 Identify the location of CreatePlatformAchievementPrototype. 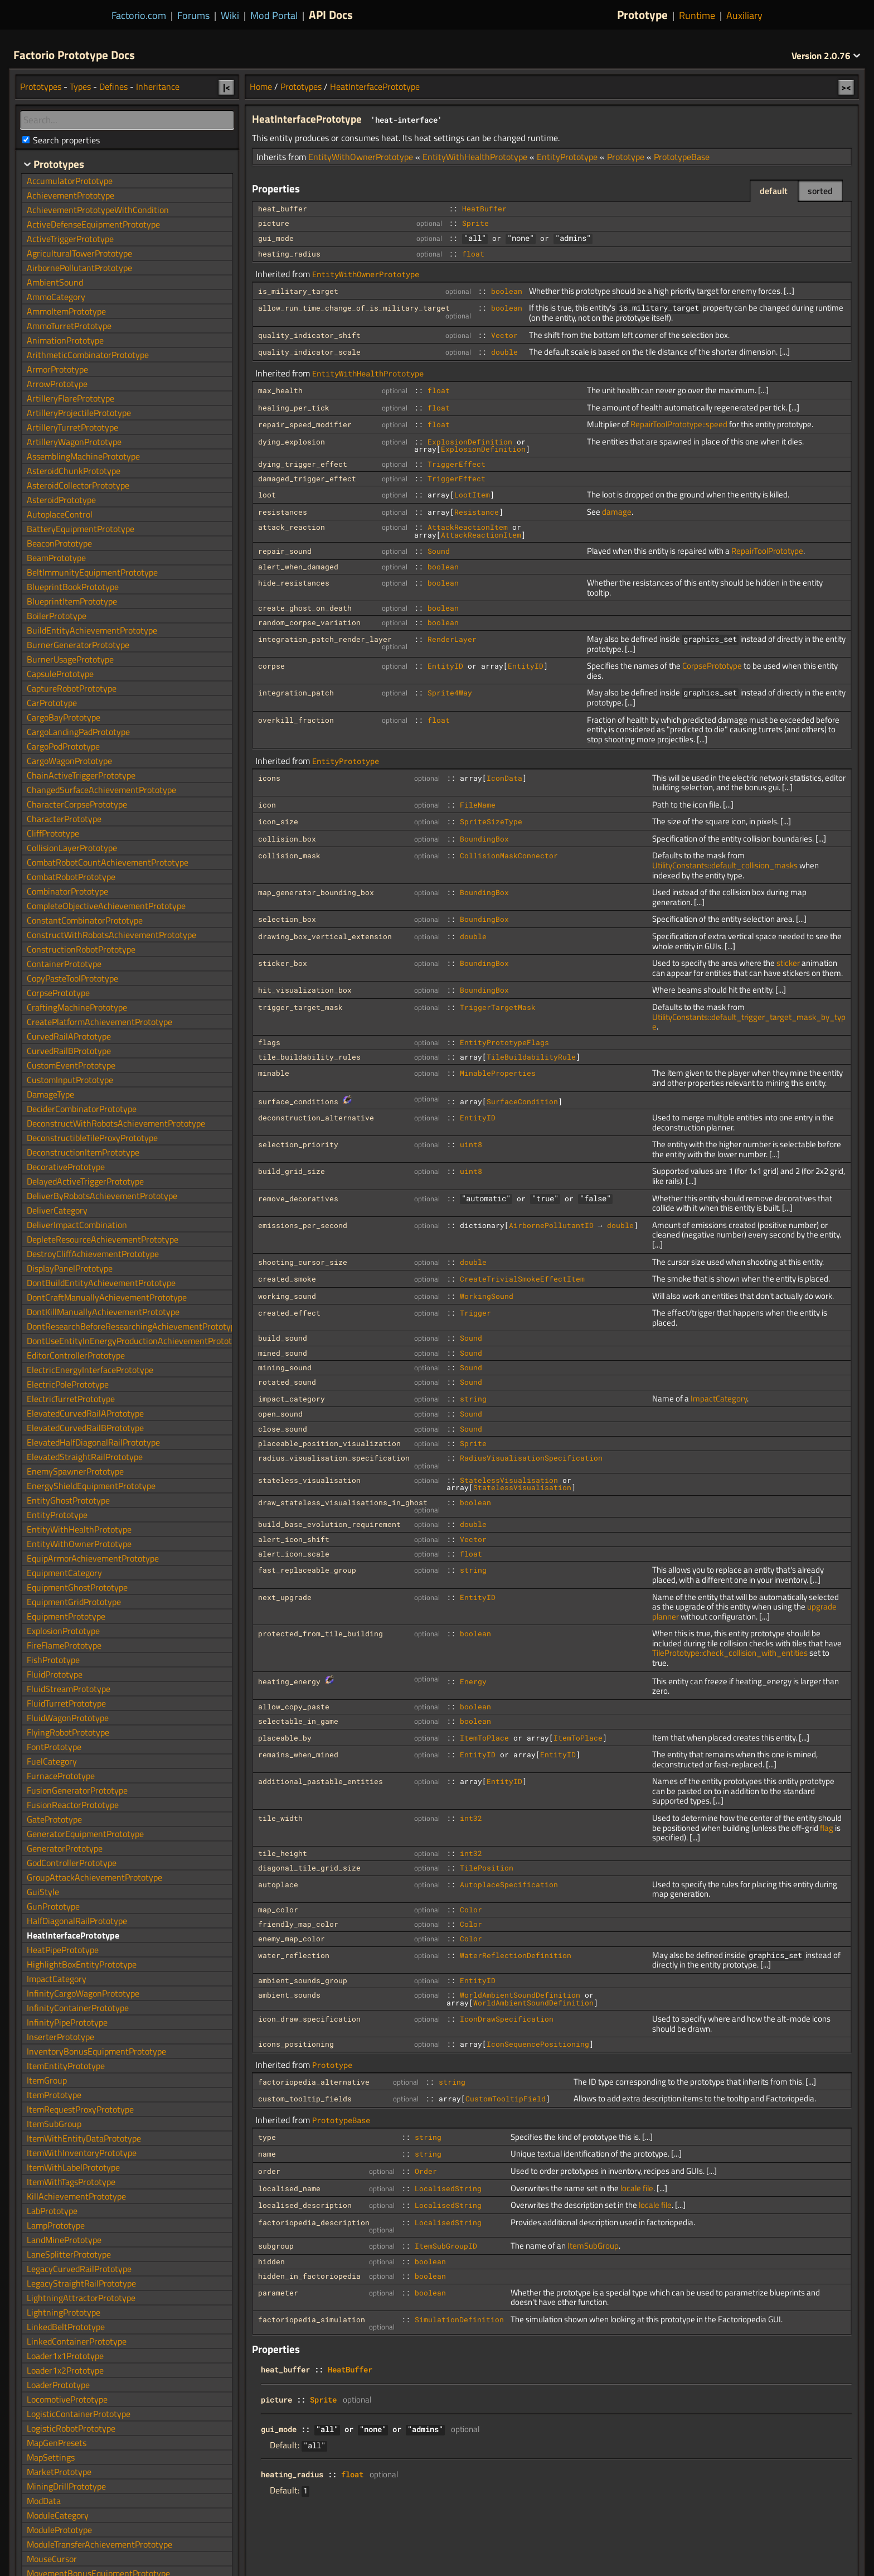
(99, 1021).